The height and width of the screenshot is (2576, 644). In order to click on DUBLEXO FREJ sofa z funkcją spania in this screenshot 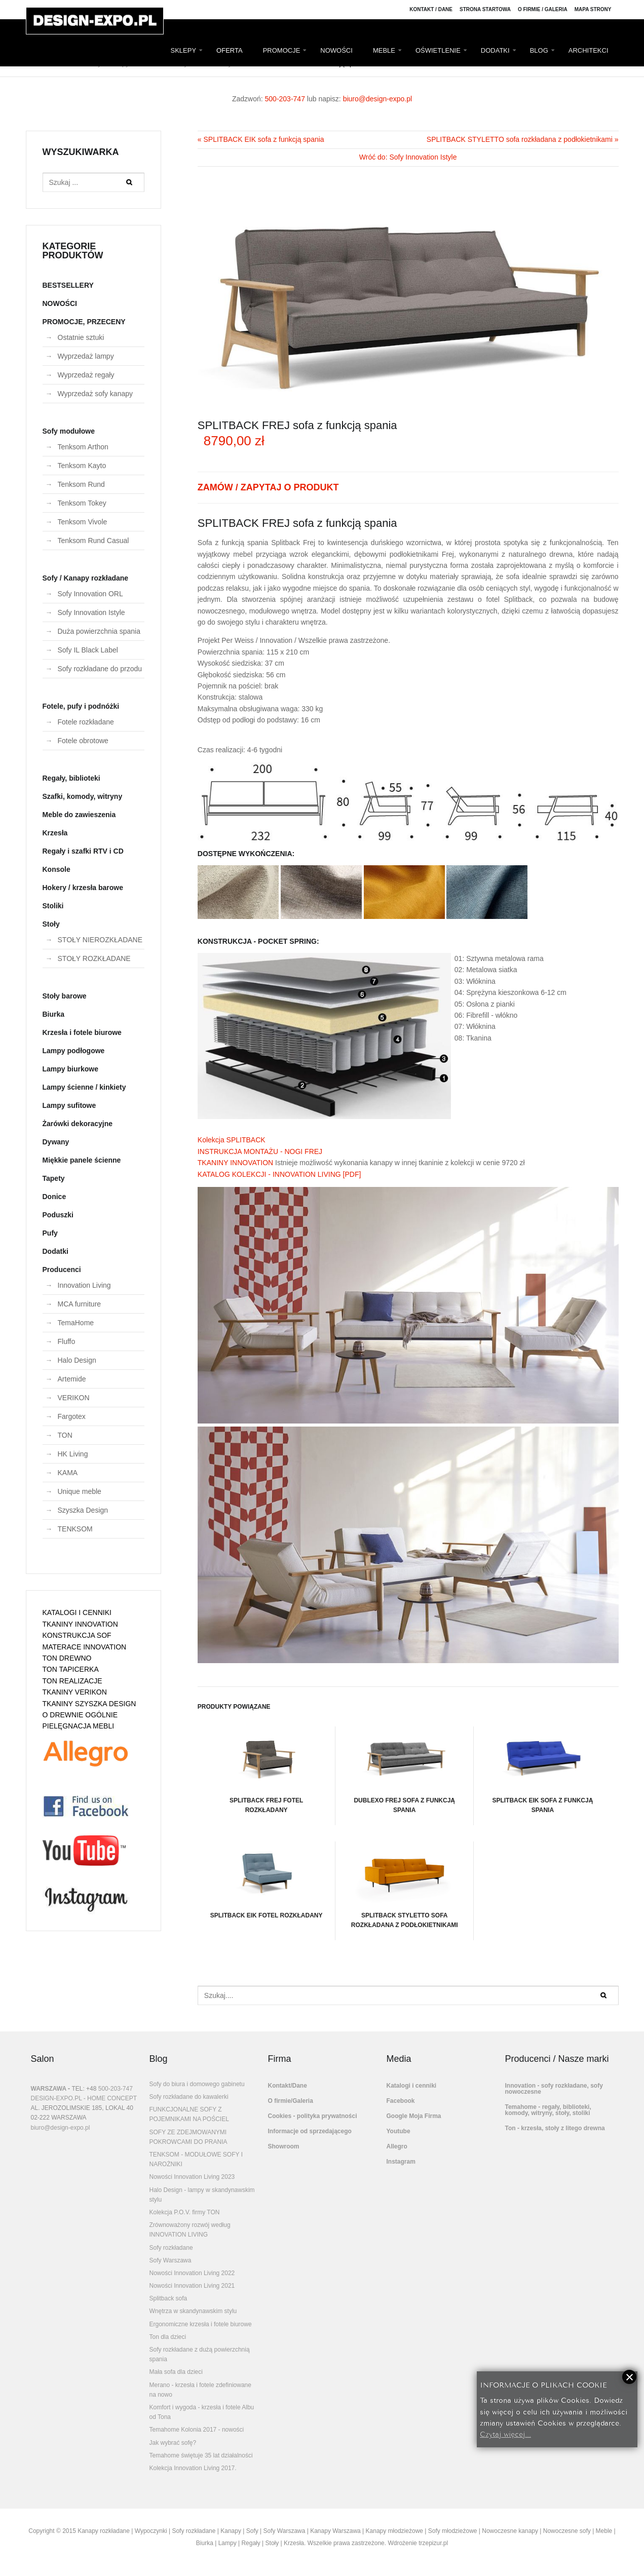, I will do `click(404, 1770)`.